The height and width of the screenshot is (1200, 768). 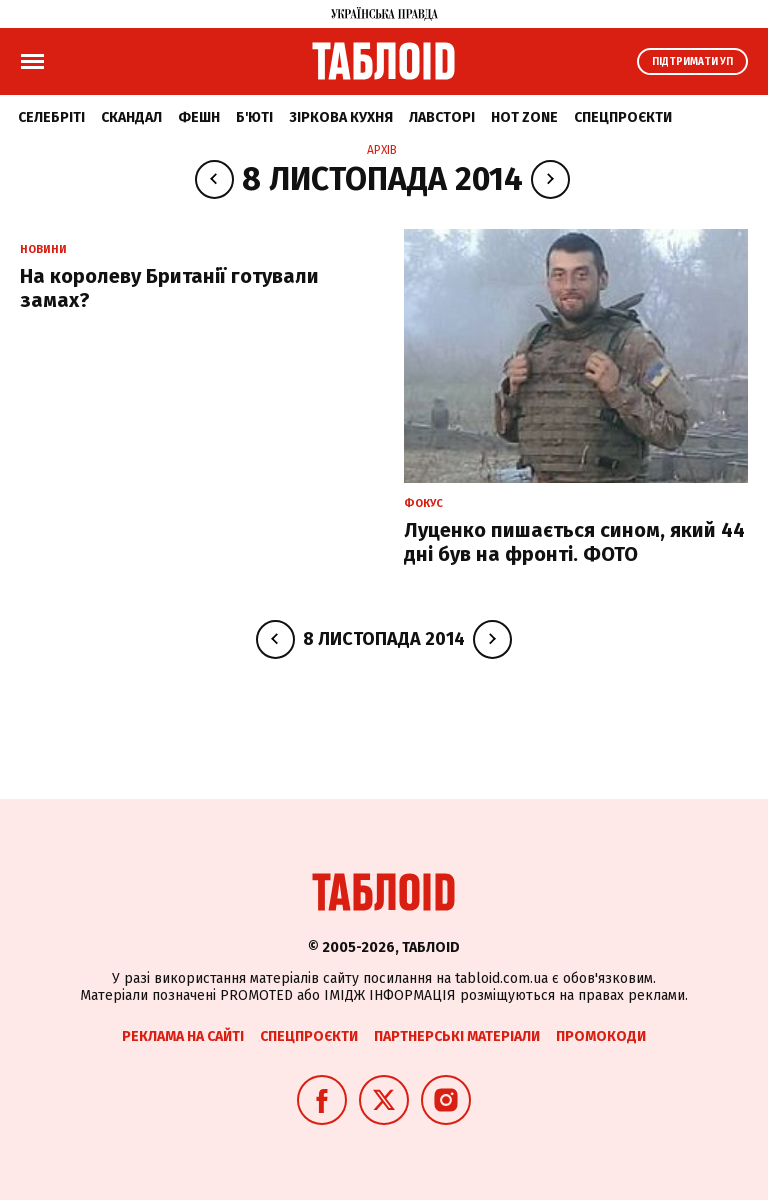 What do you see at coordinates (199, 117) in the screenshot?
I see `Фешн` at bounding box center [199, 117].